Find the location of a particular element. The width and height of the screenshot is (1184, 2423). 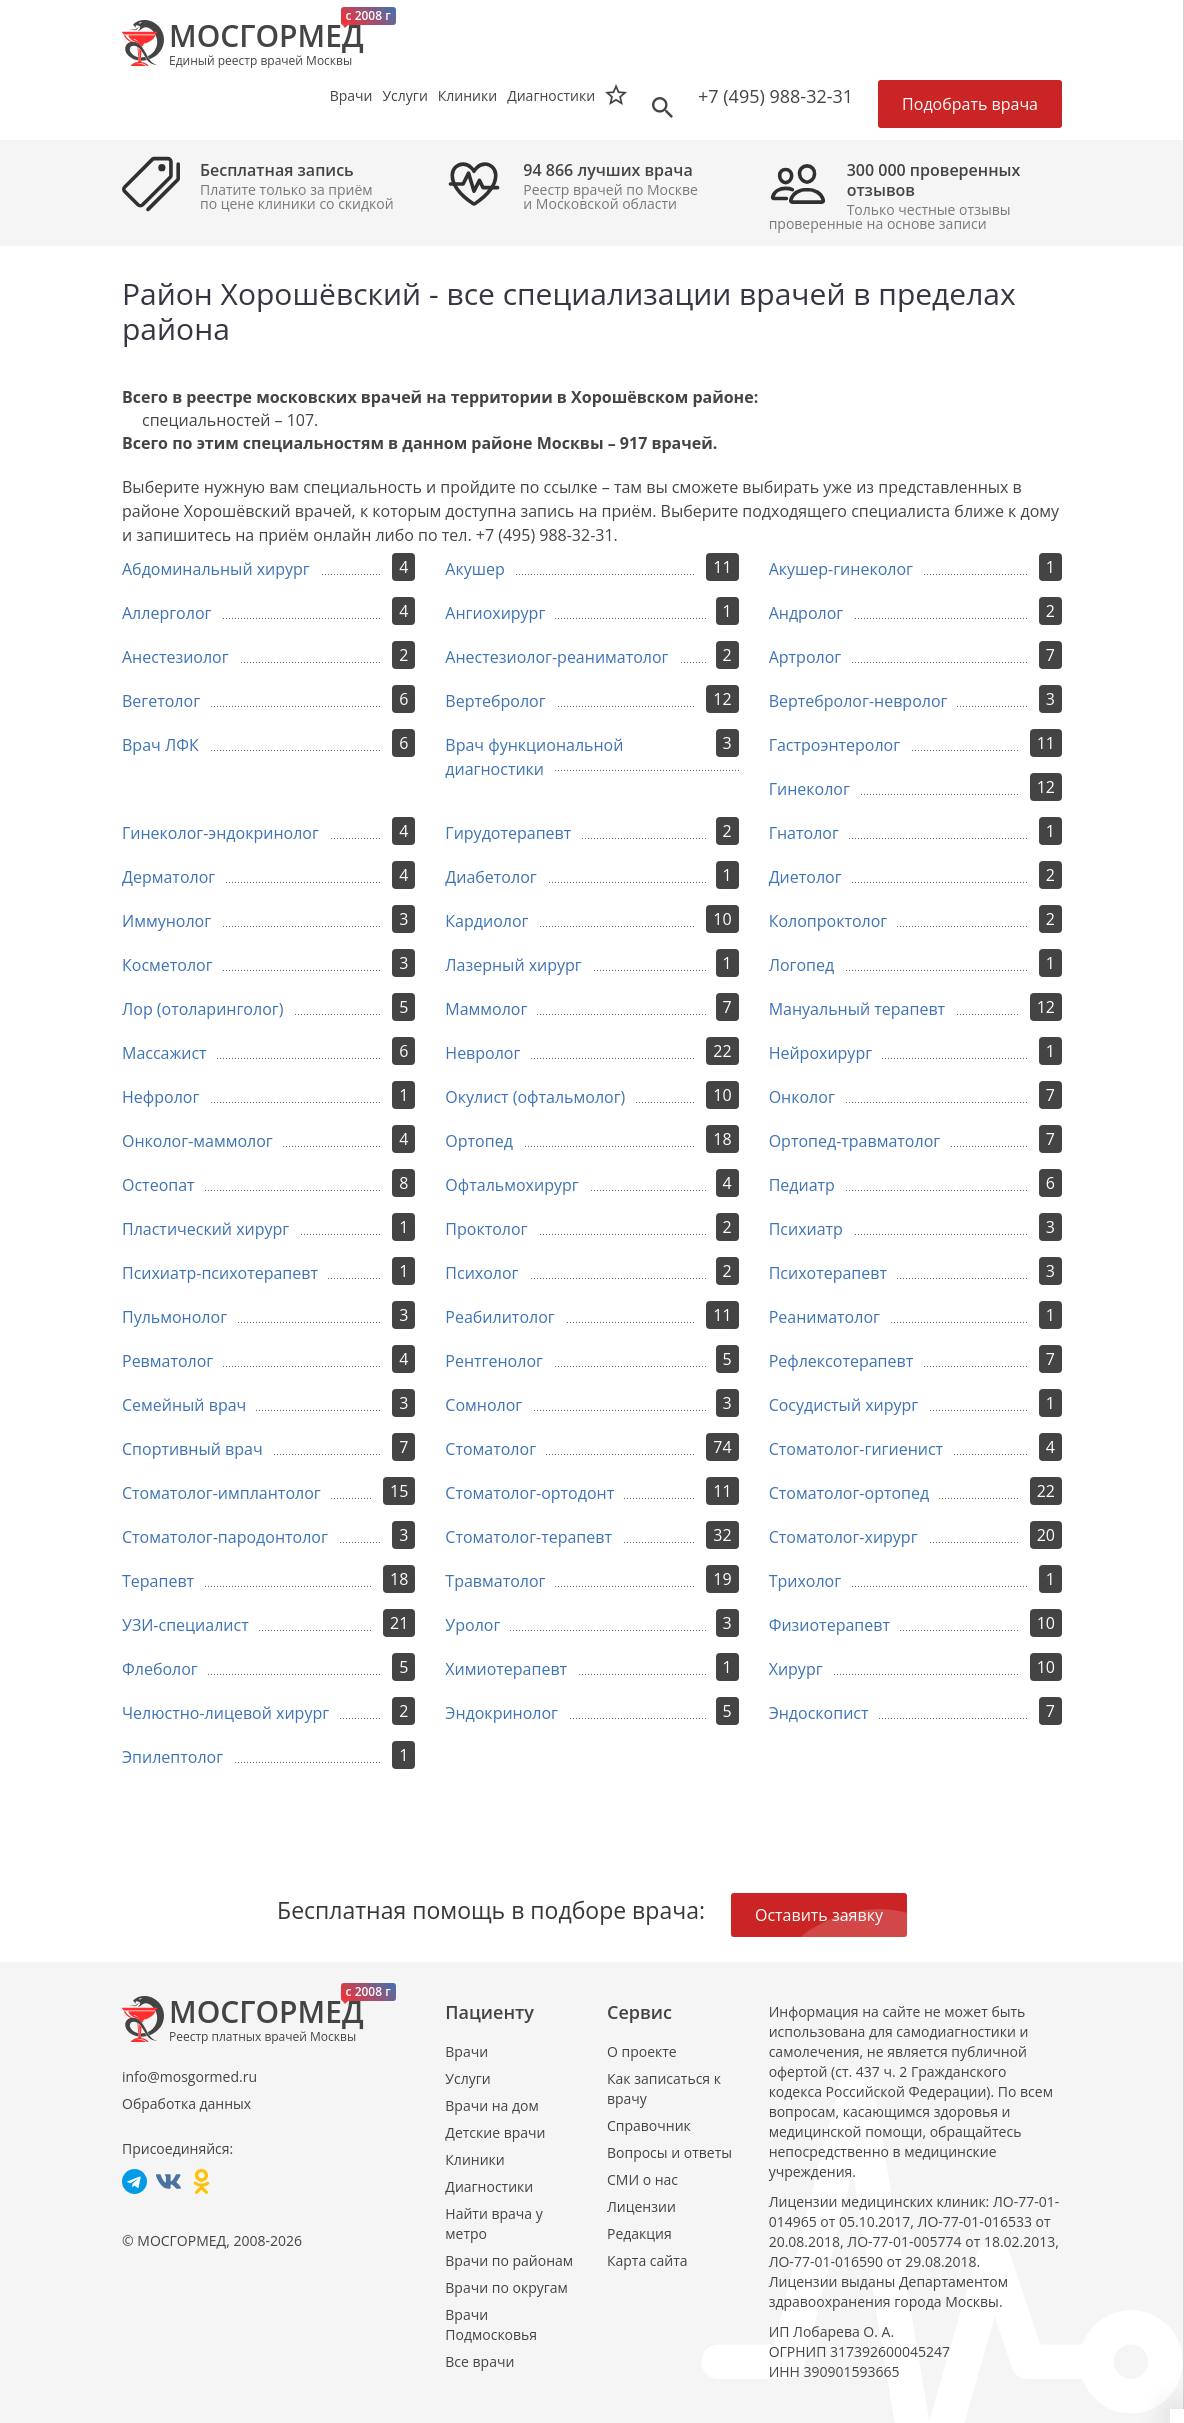

Психиатр is located at coordinates (806, 1229).